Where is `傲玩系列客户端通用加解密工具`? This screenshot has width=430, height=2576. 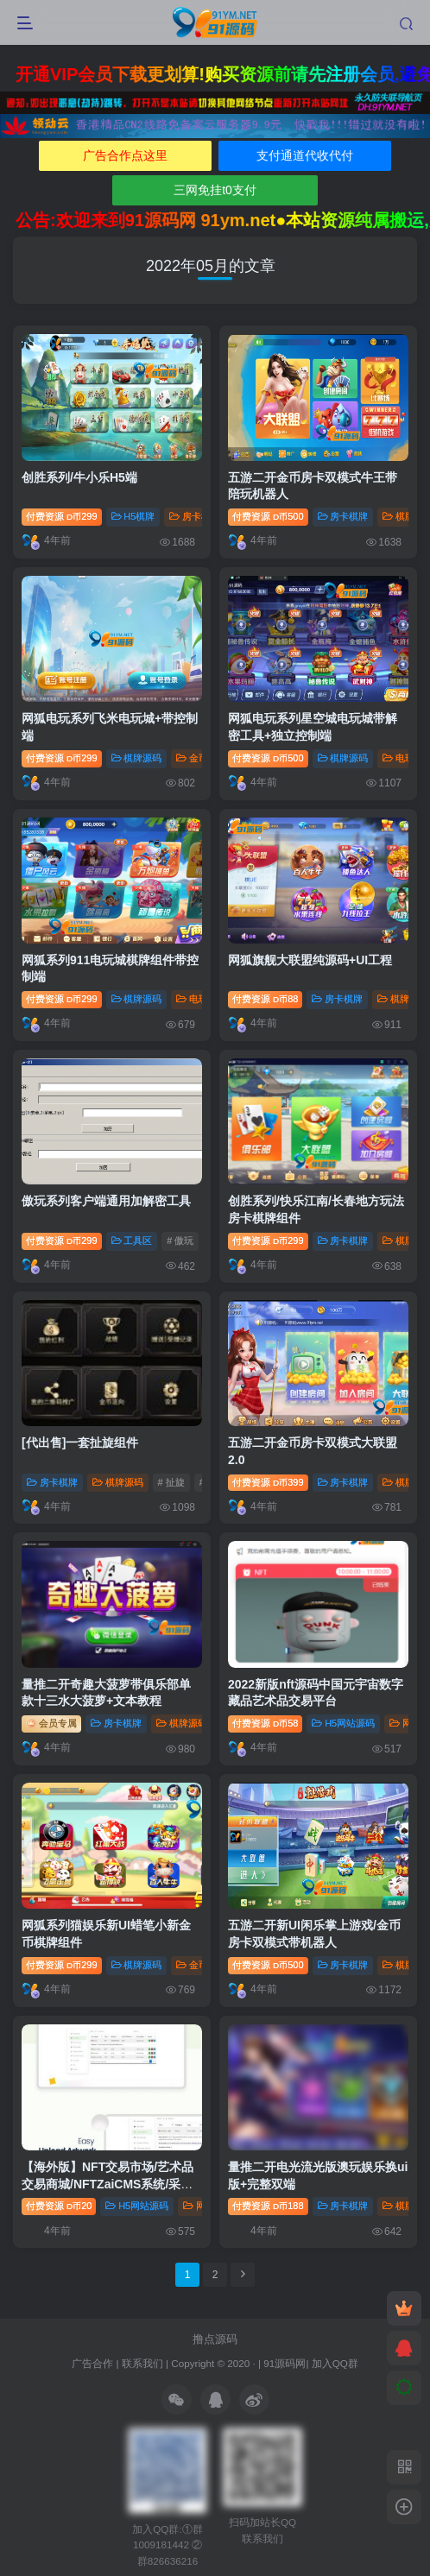
傲玩系列客户端通用加解密工具 is located at coordinates (106, 1201).